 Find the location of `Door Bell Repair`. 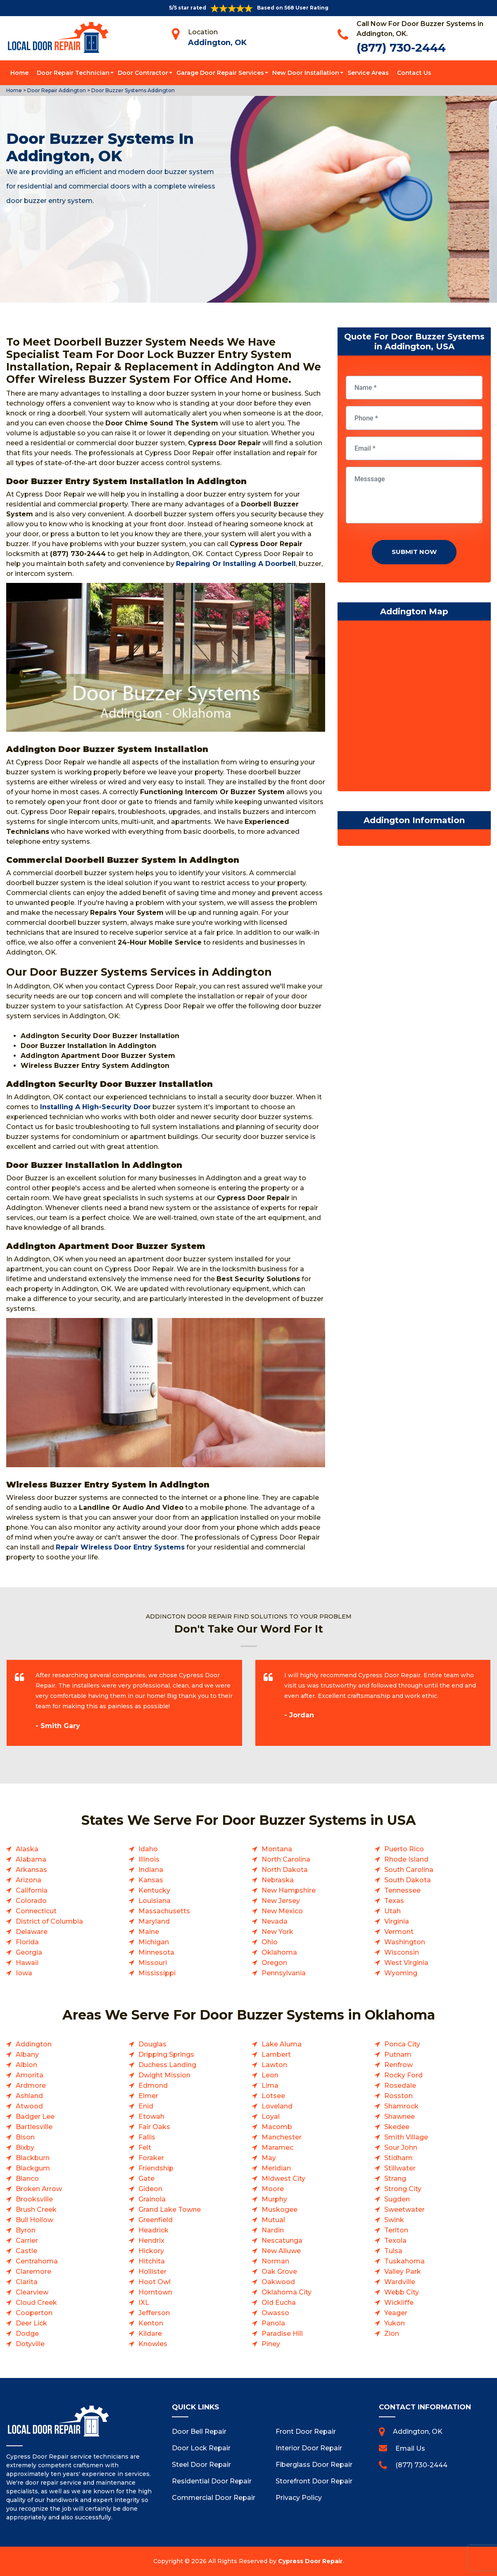

Door Bell Repair is located at coordinates (199, 2431).